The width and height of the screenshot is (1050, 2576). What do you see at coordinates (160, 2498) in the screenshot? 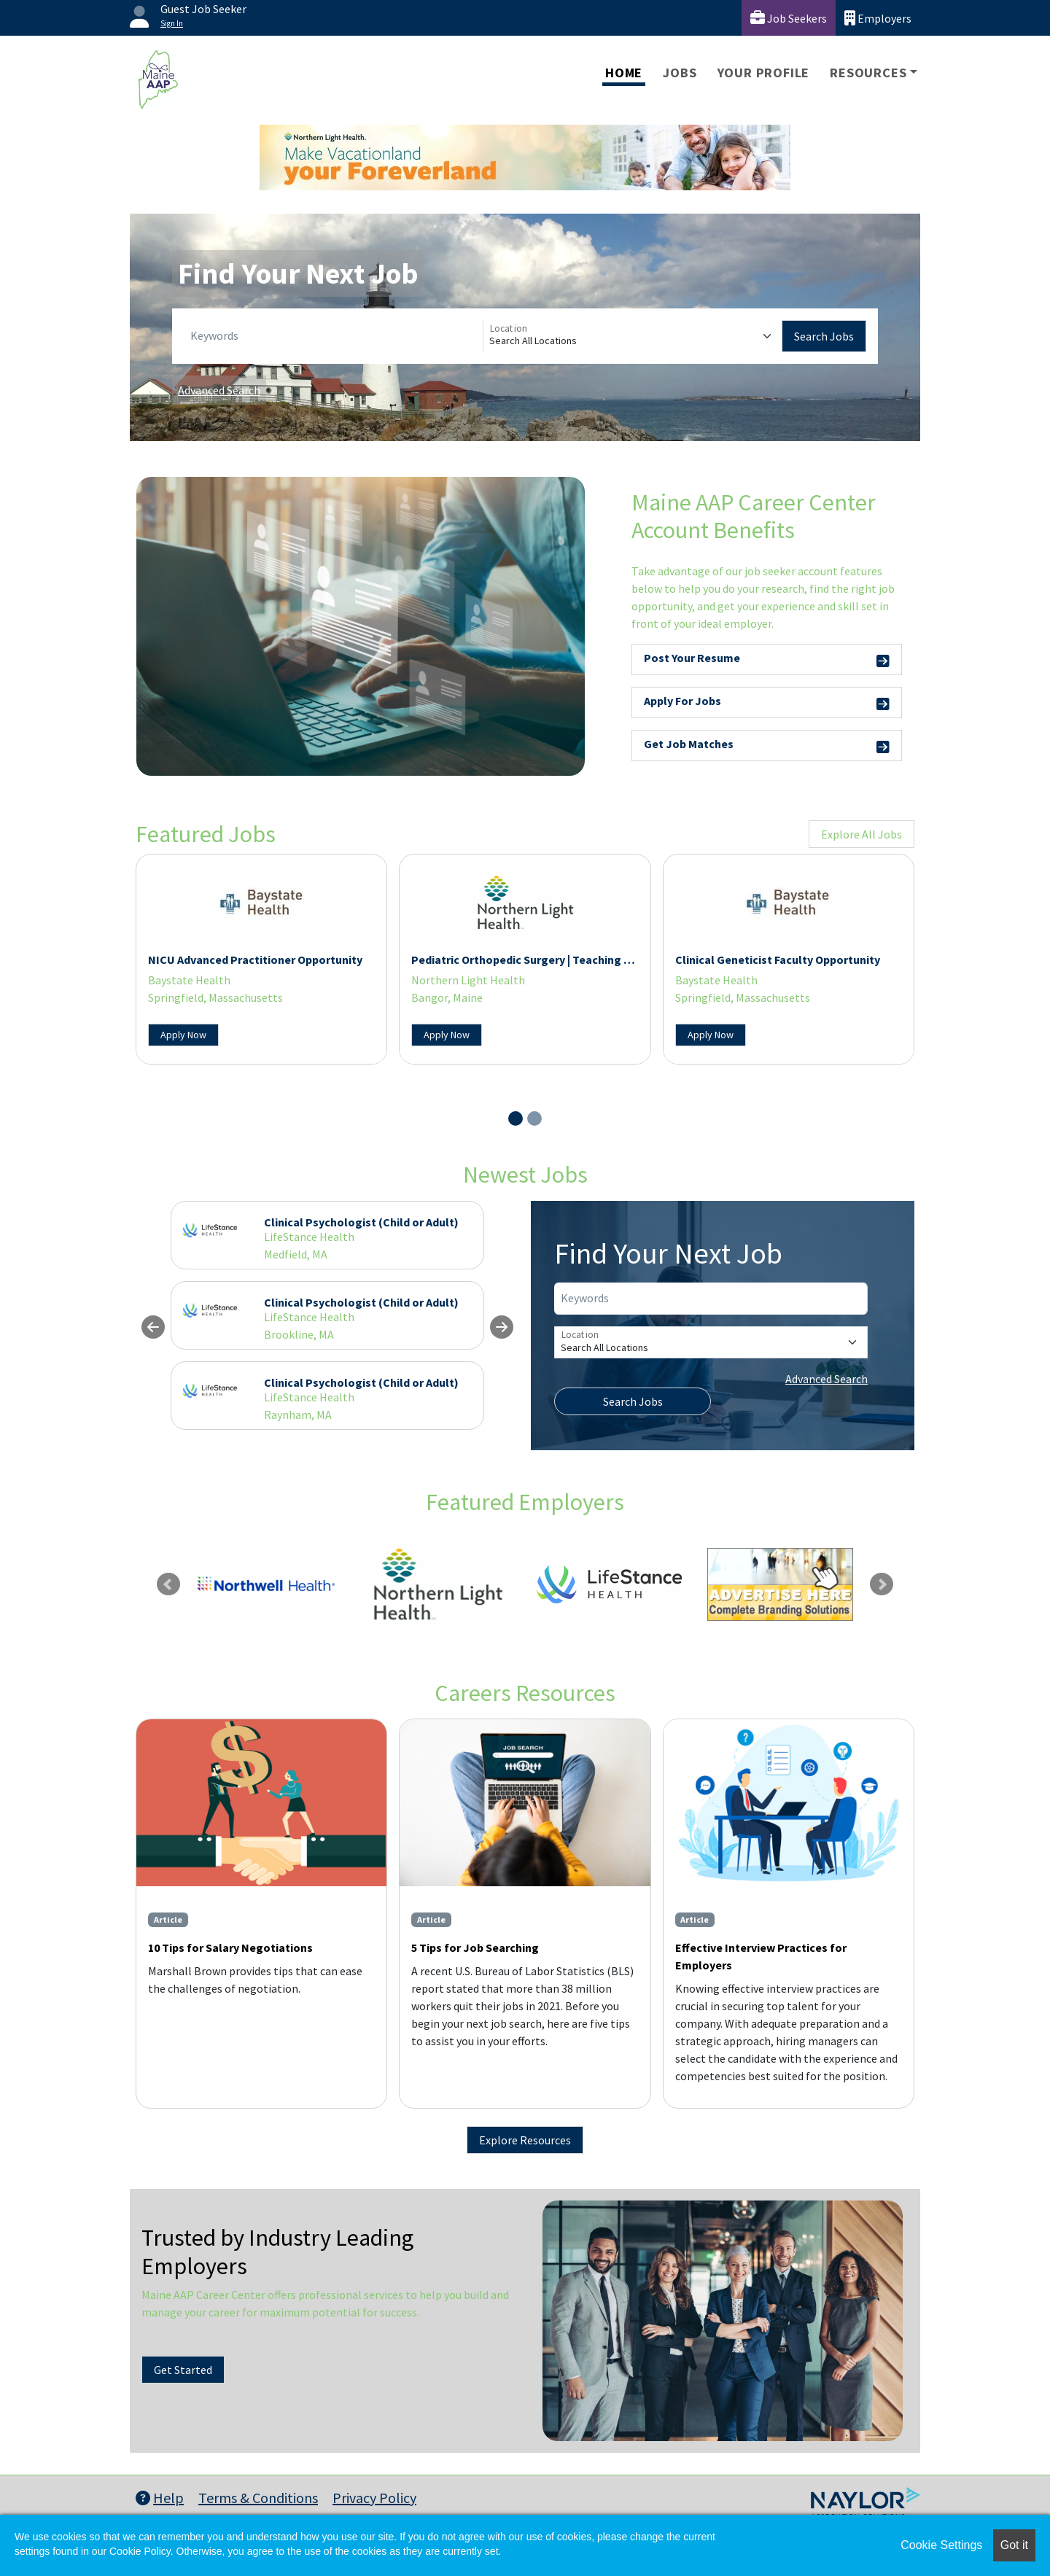
I see `Help` at bounding box center [160, 2498].